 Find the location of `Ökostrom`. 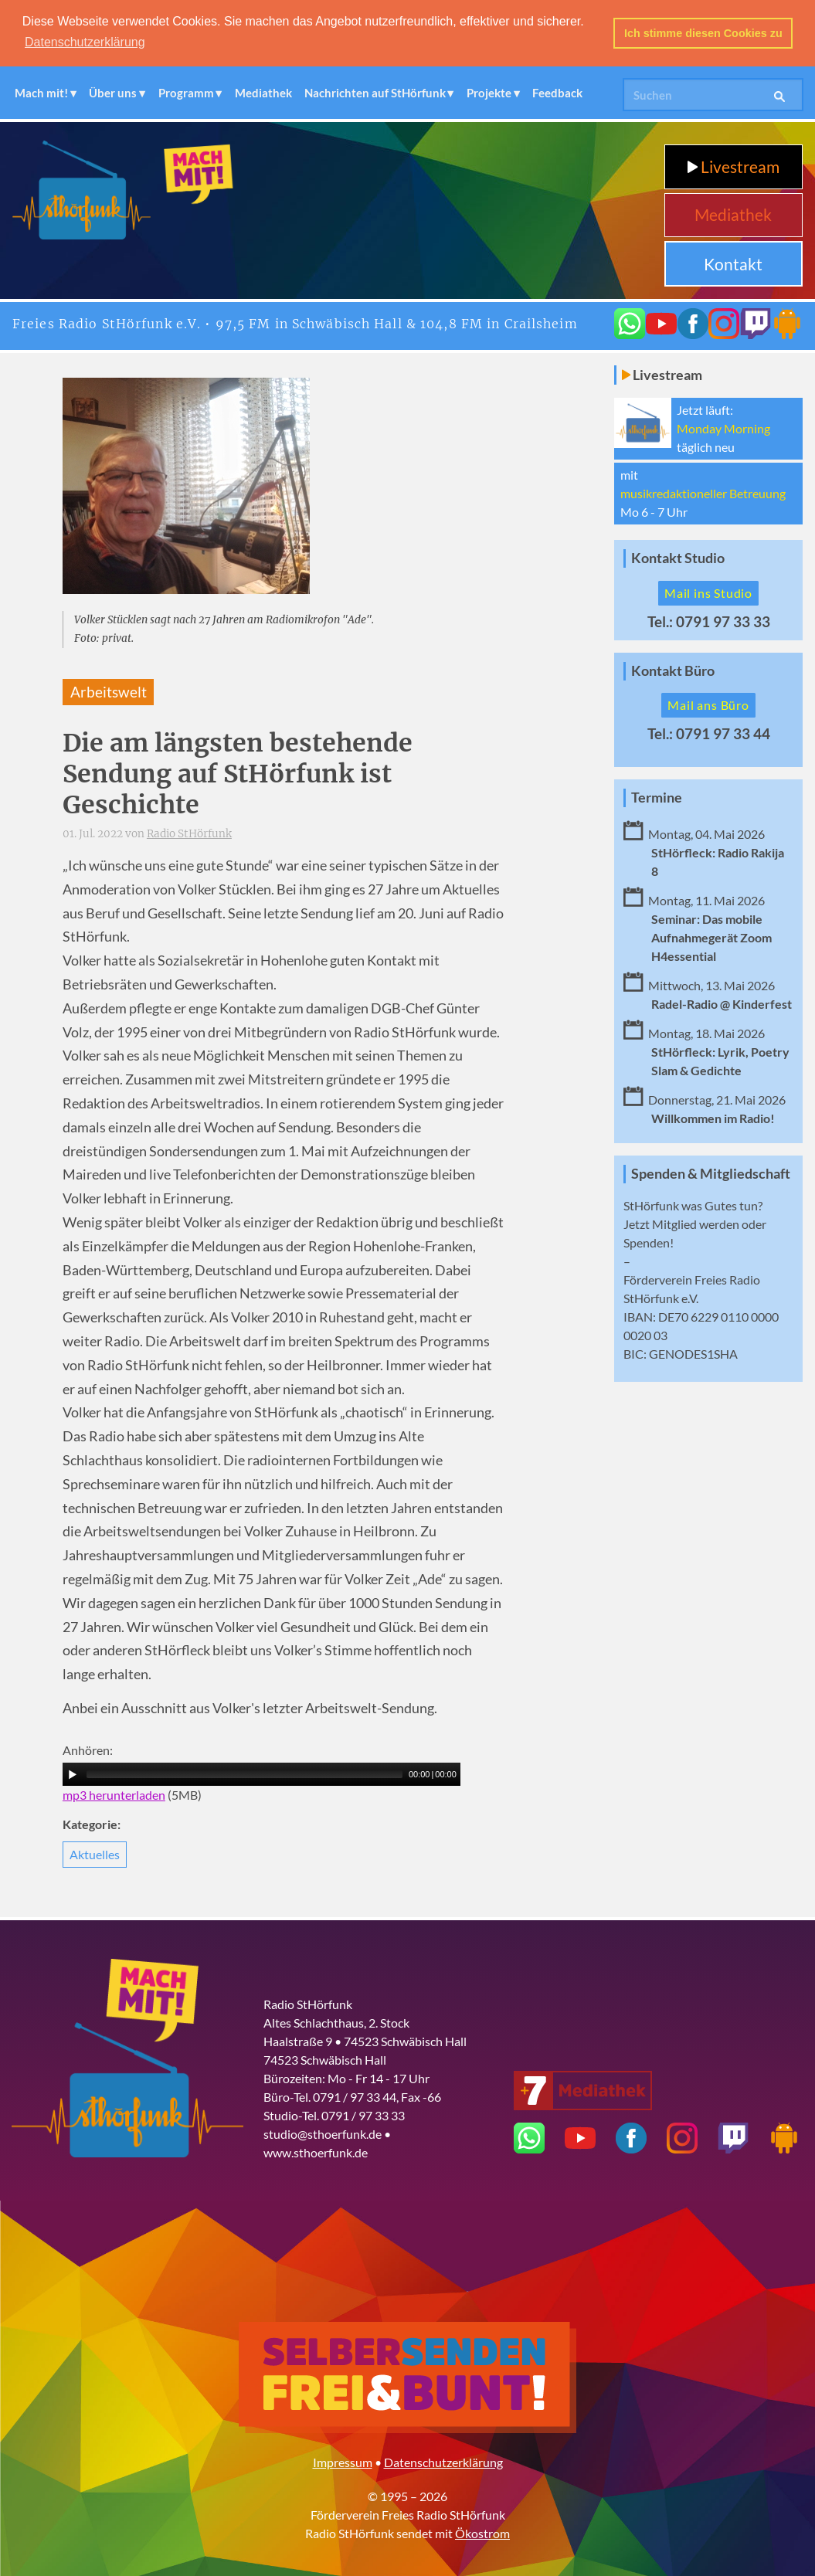

Ökostrom is located at coordinates (482, 2533).